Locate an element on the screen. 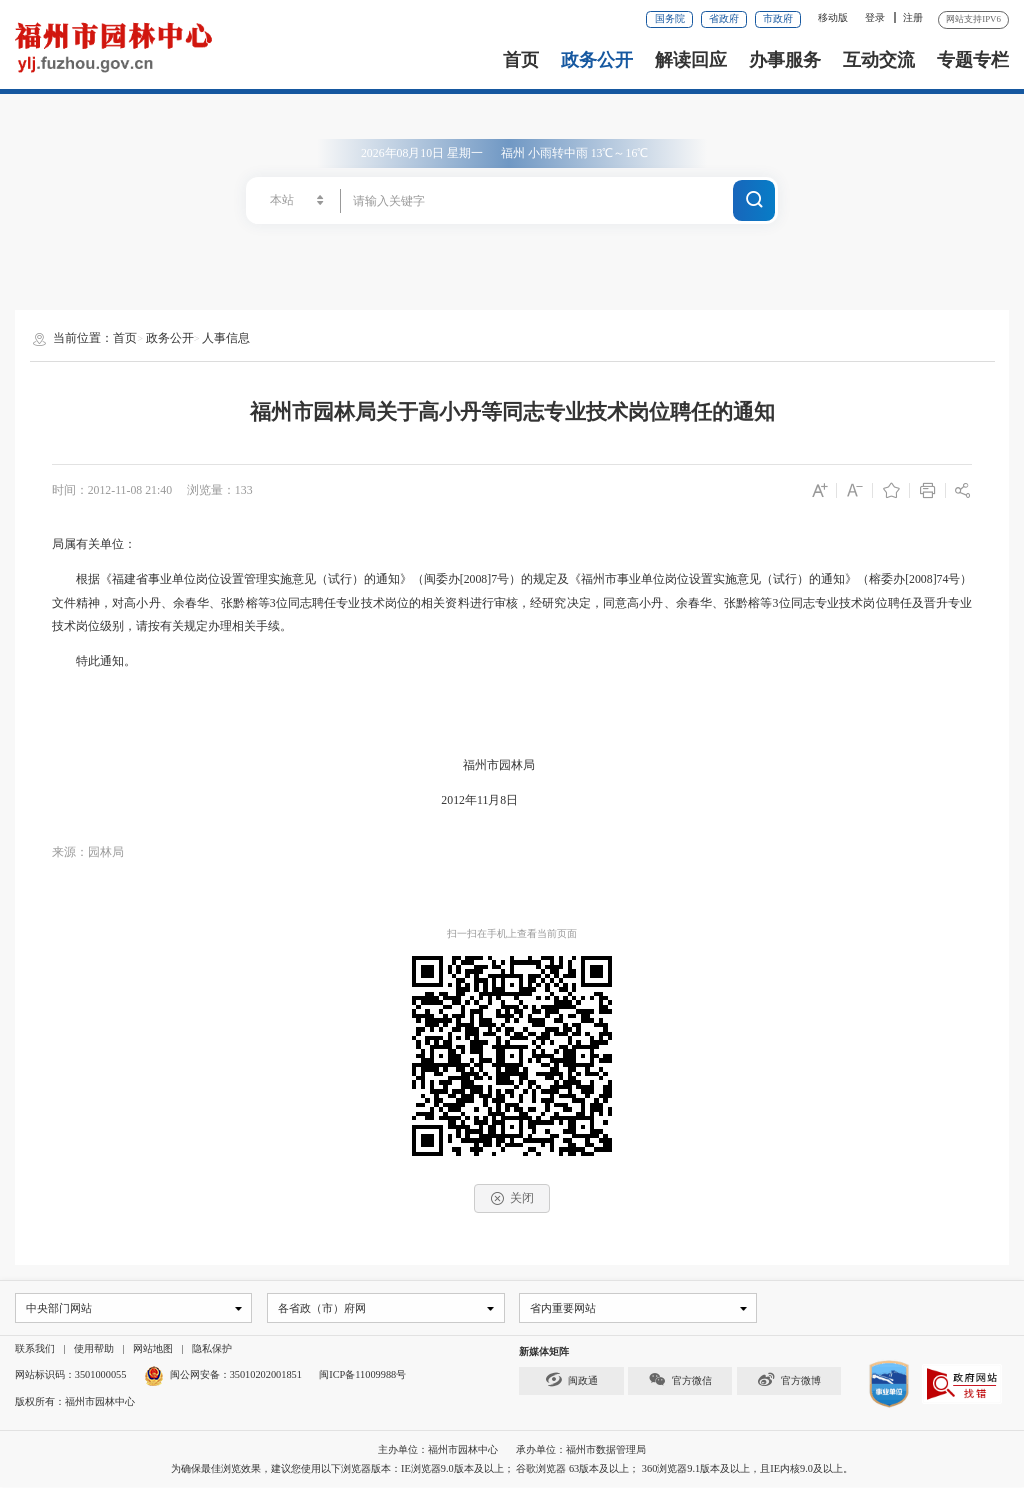  闽ICP备11009988号 is located at coordinates (362, 1375).